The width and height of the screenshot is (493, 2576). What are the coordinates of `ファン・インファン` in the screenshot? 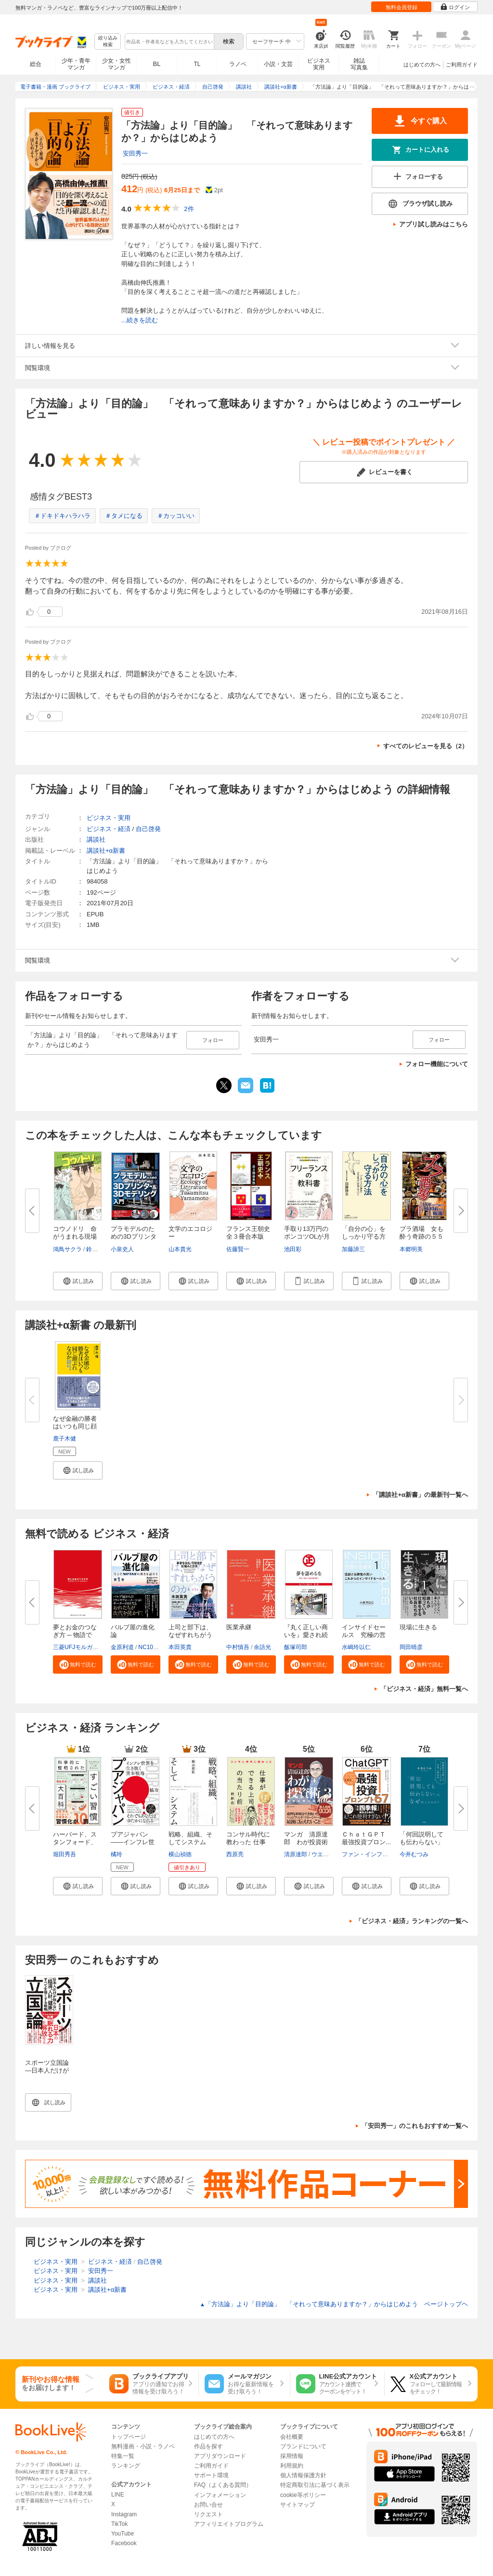 It's located at (368, 1854).